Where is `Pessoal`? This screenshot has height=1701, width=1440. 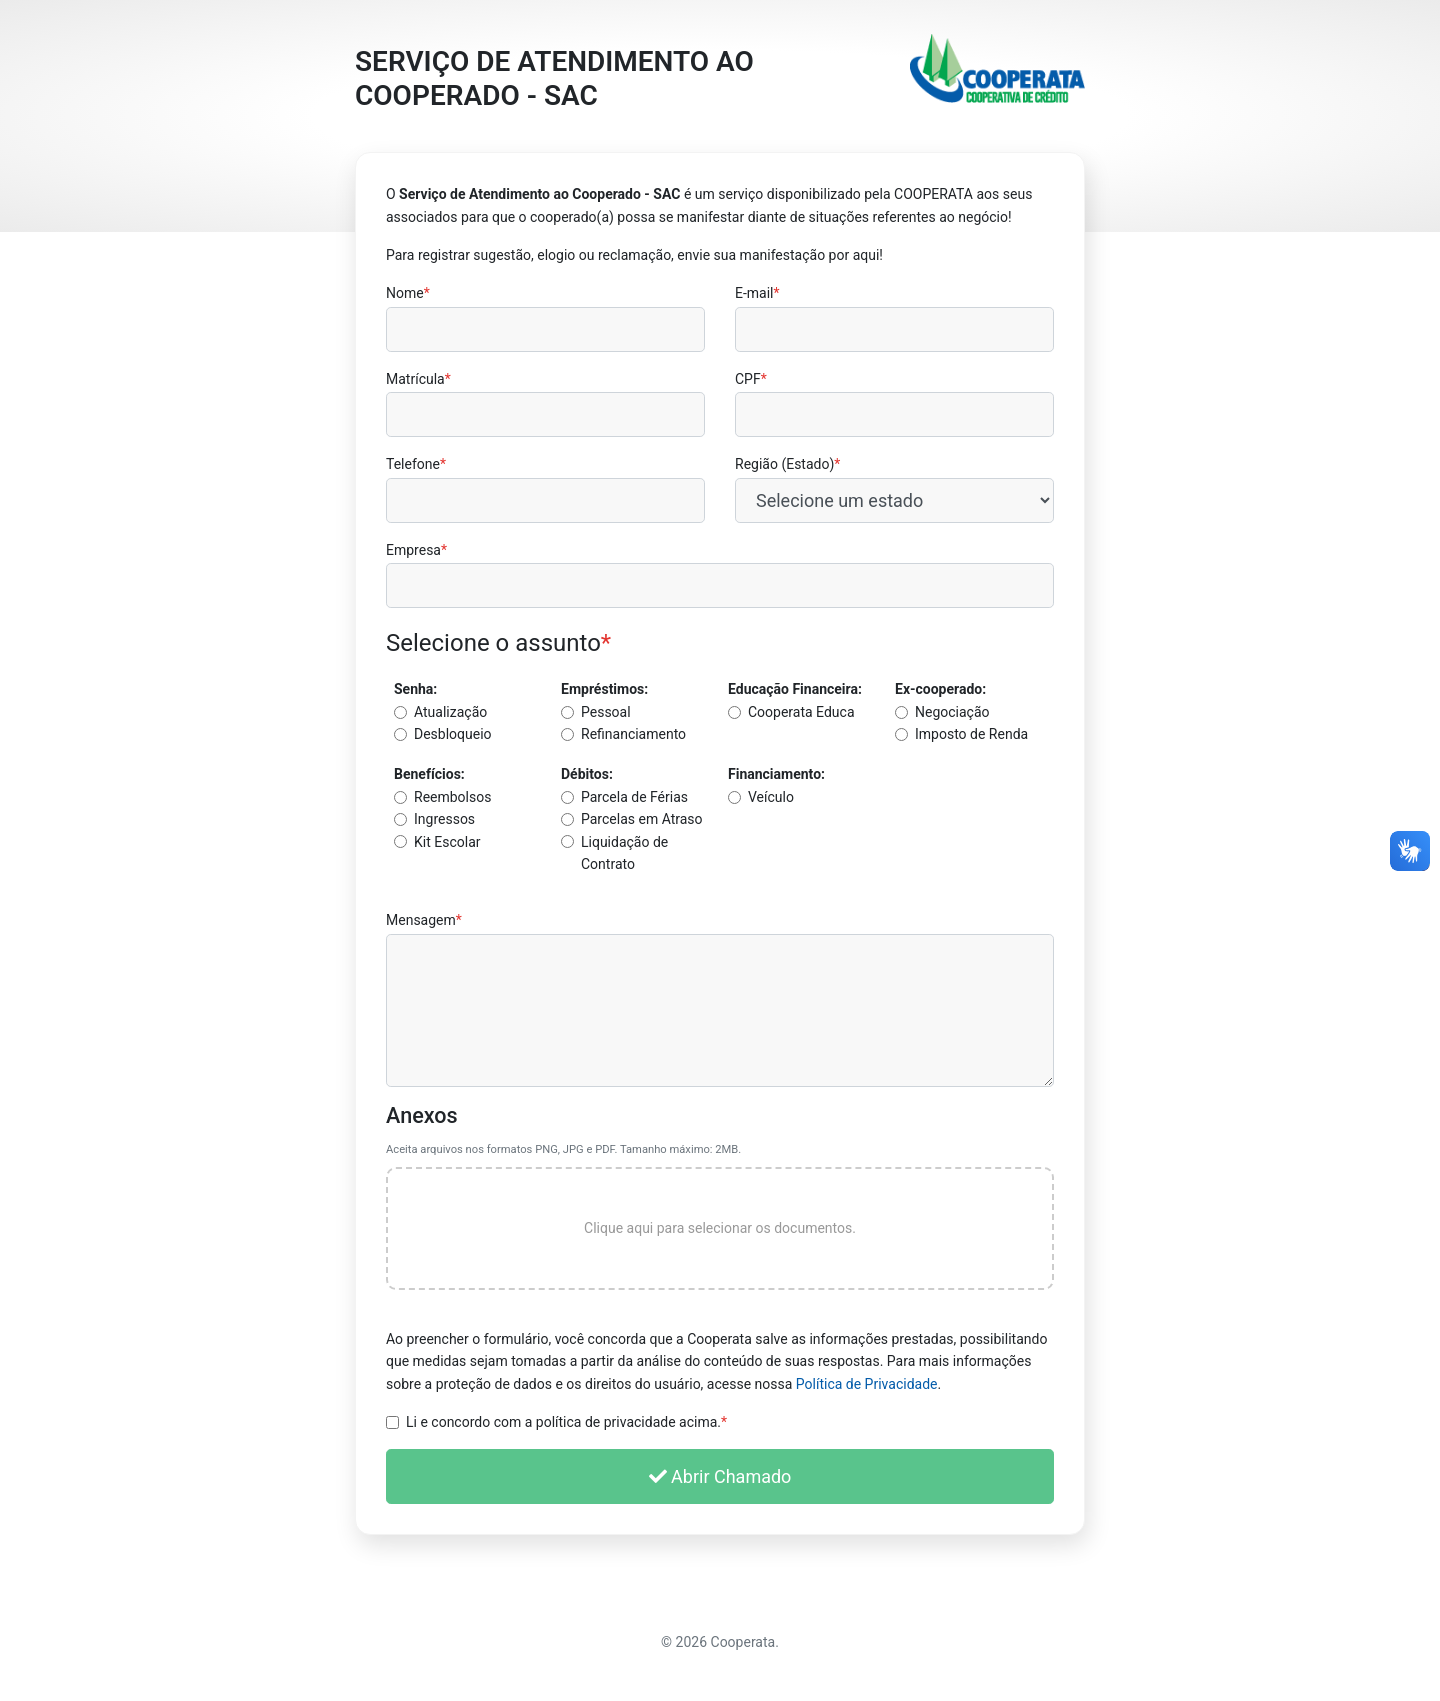 Pessoal is located at coordinates (606, 712).